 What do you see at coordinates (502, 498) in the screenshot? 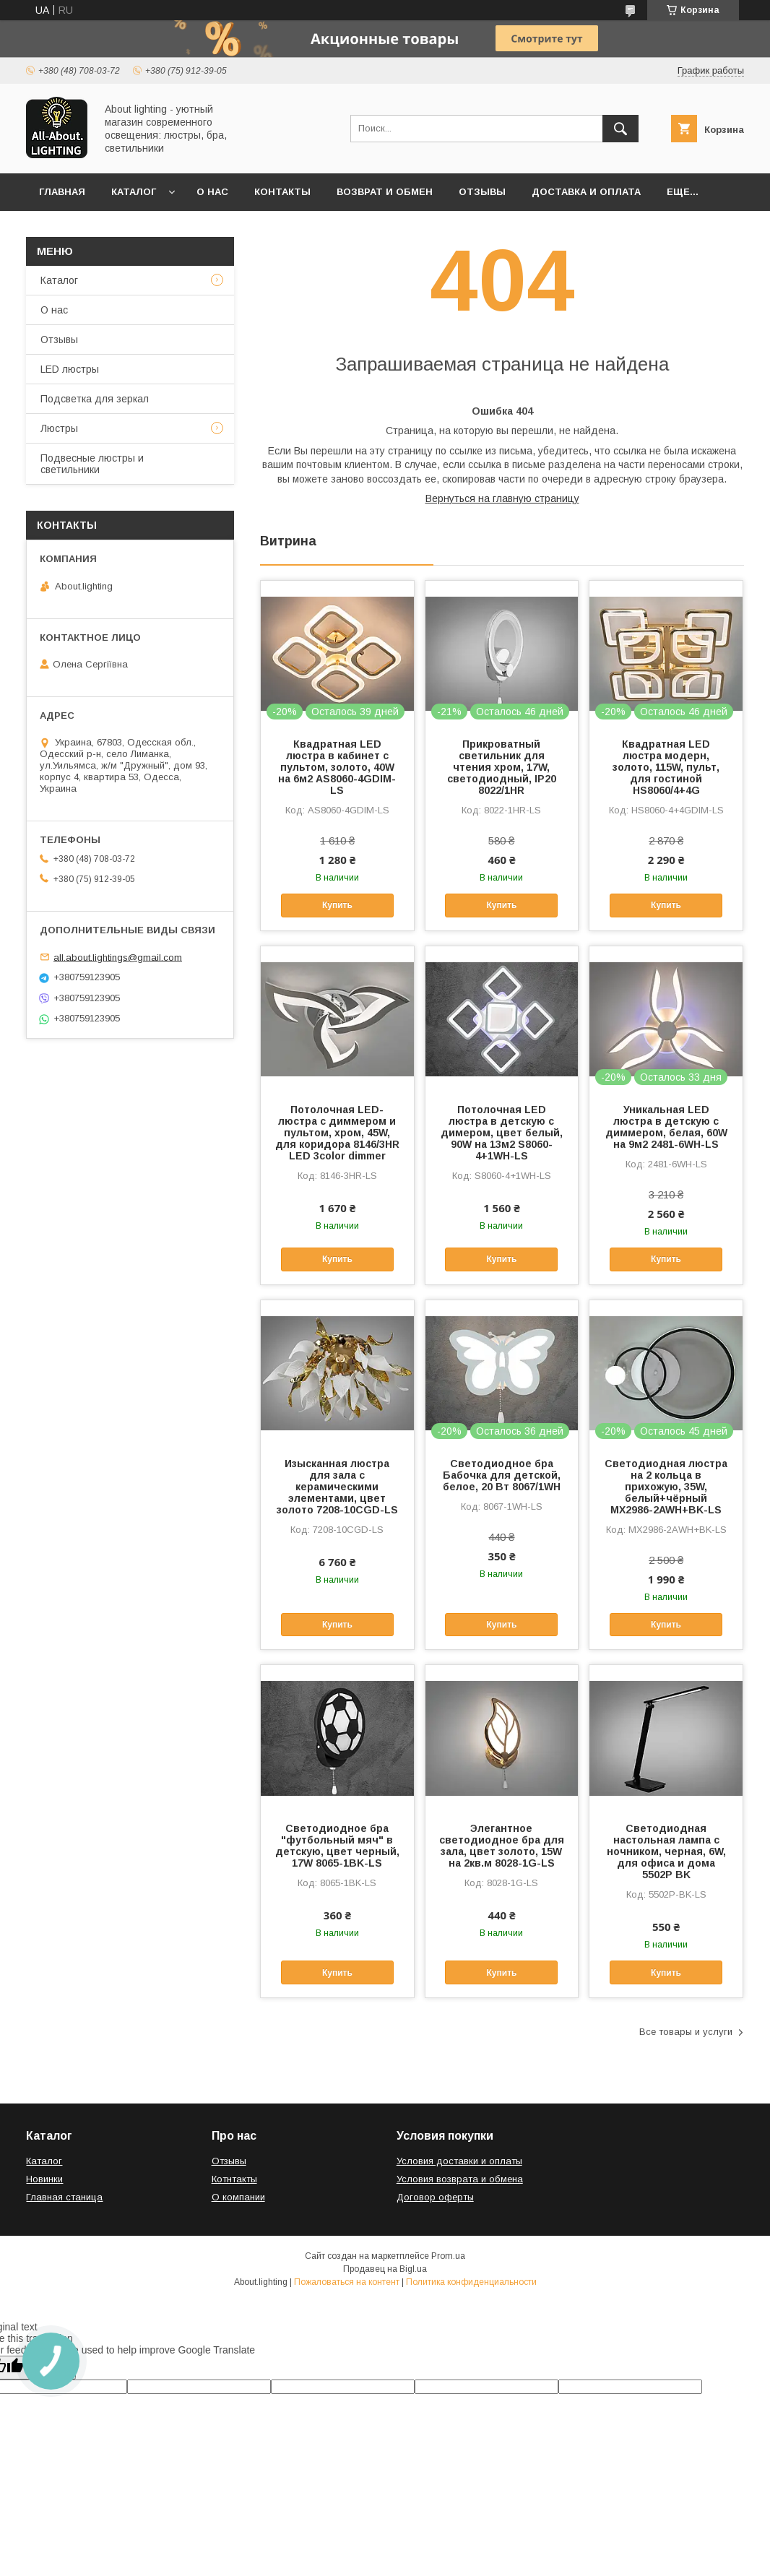
I see `Вернуться на главную страницу` at bounding box center [502, 498].